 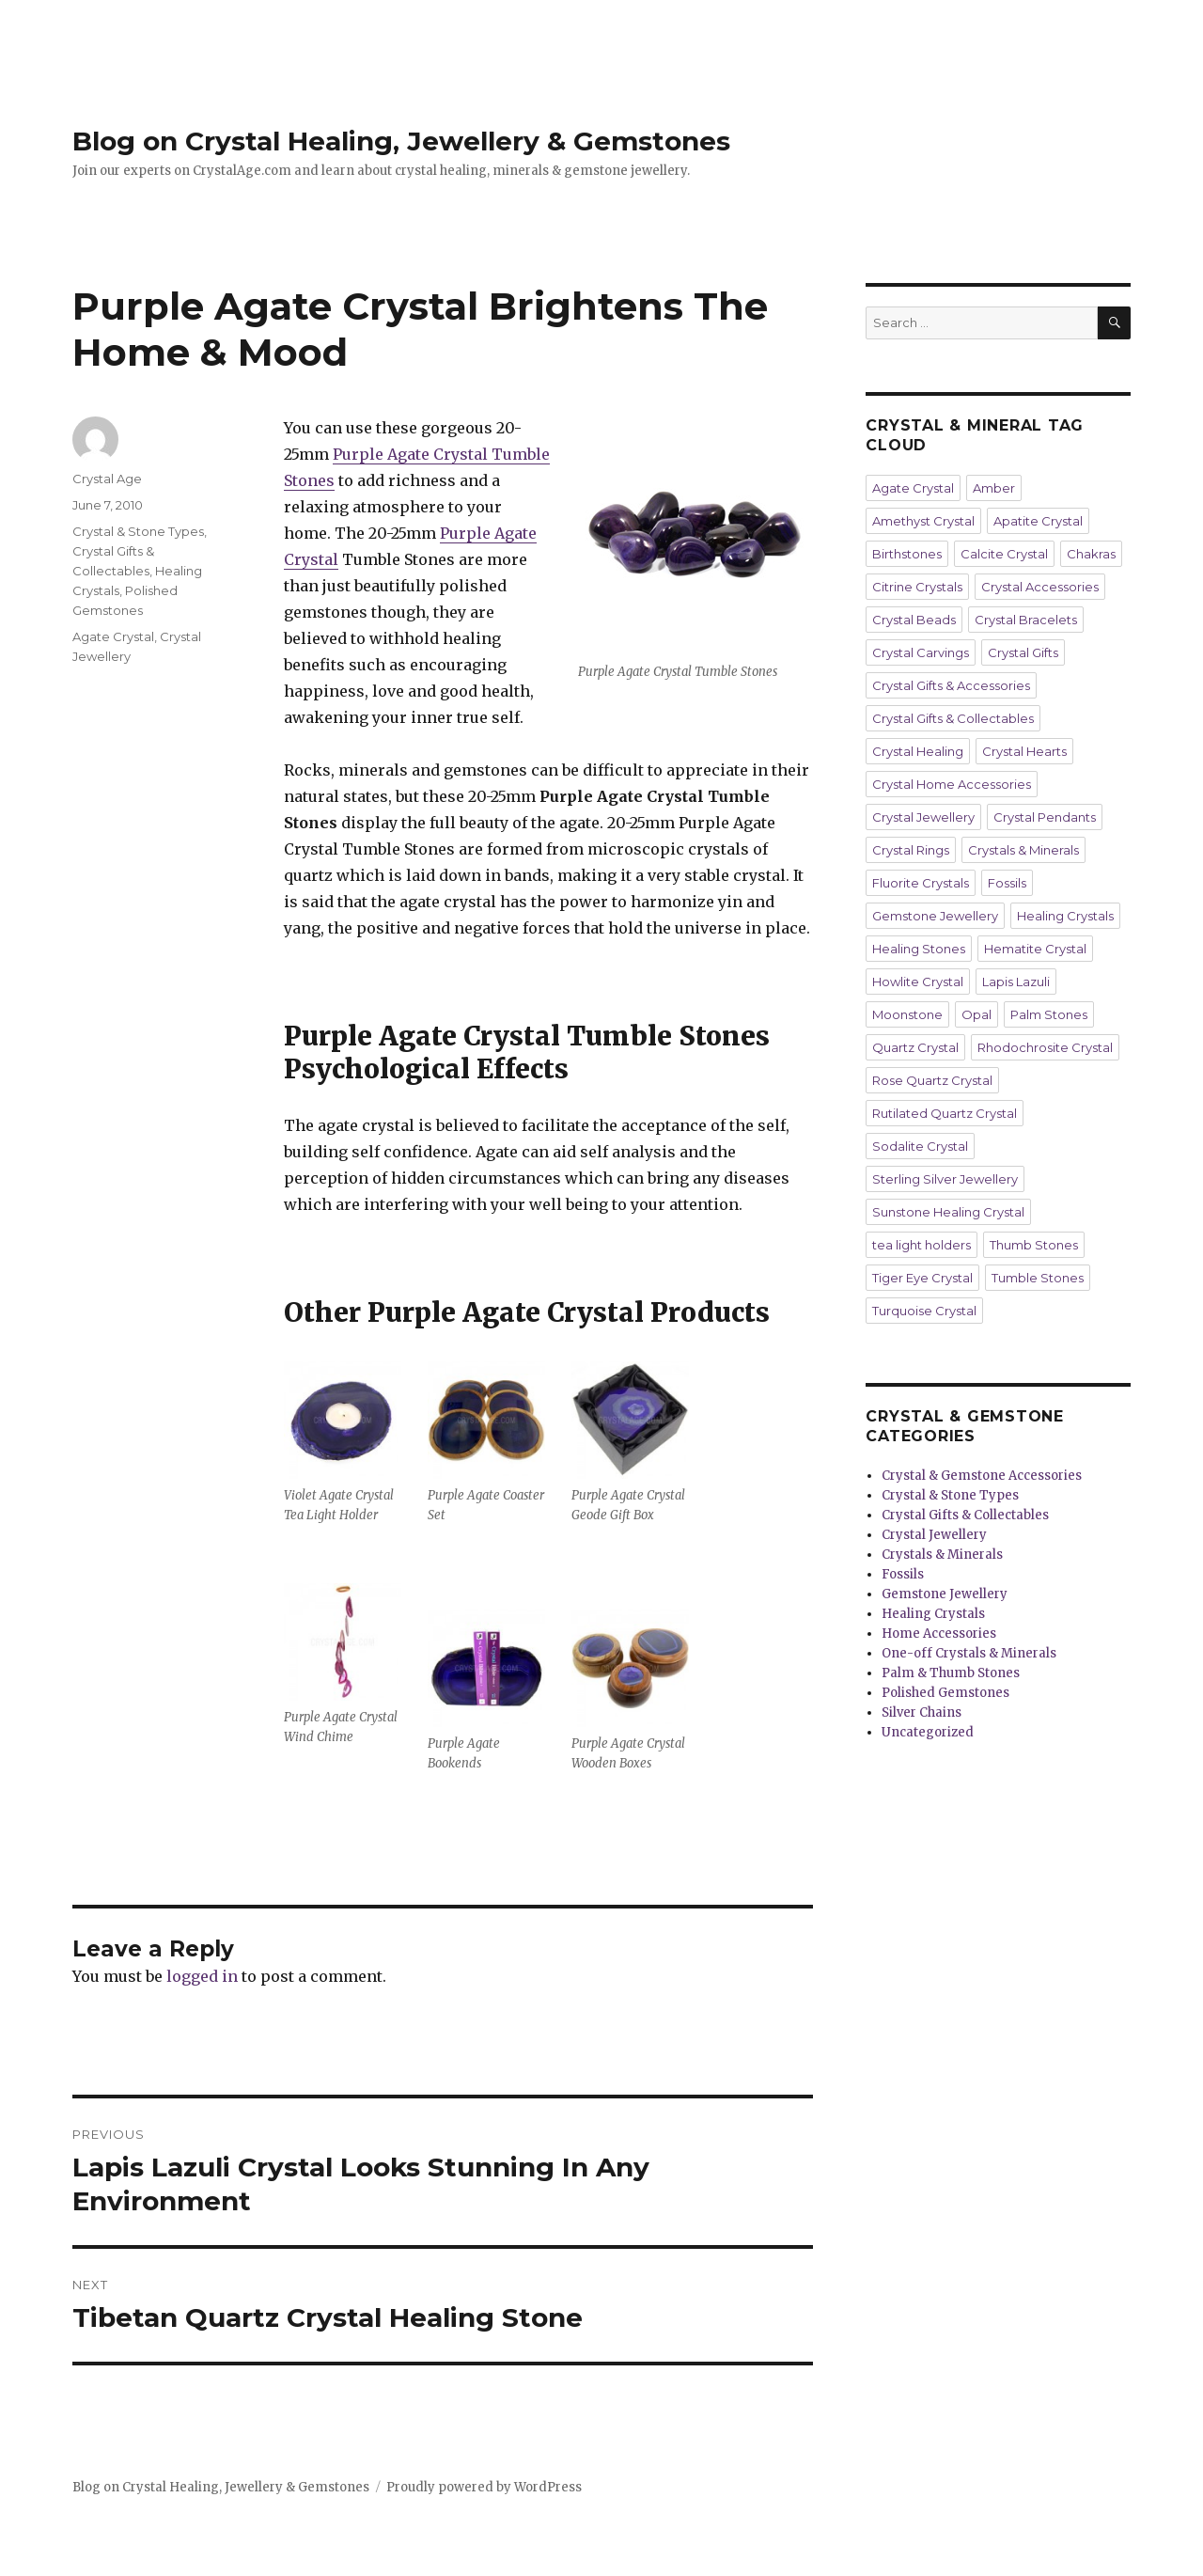 I want to click on Howlite Crystal, so click(x=917, y=981).